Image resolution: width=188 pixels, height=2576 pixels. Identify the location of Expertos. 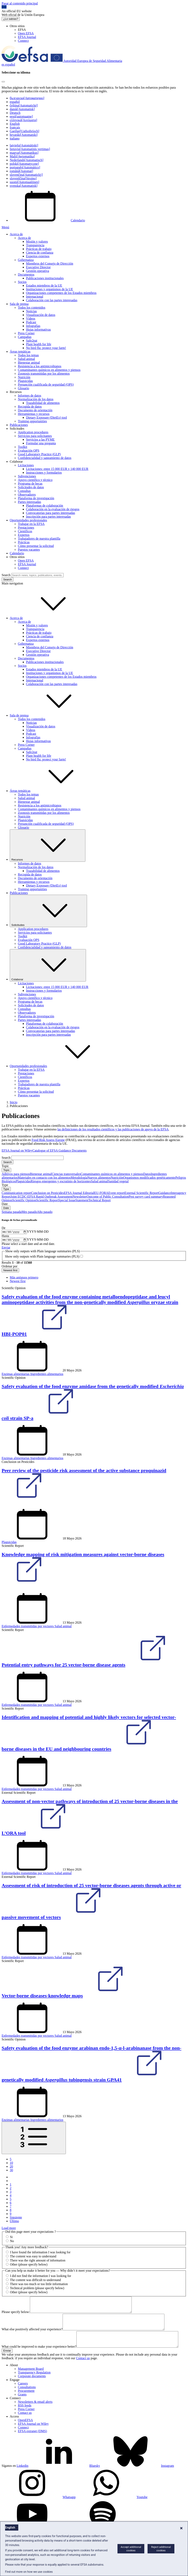
(23, 535).